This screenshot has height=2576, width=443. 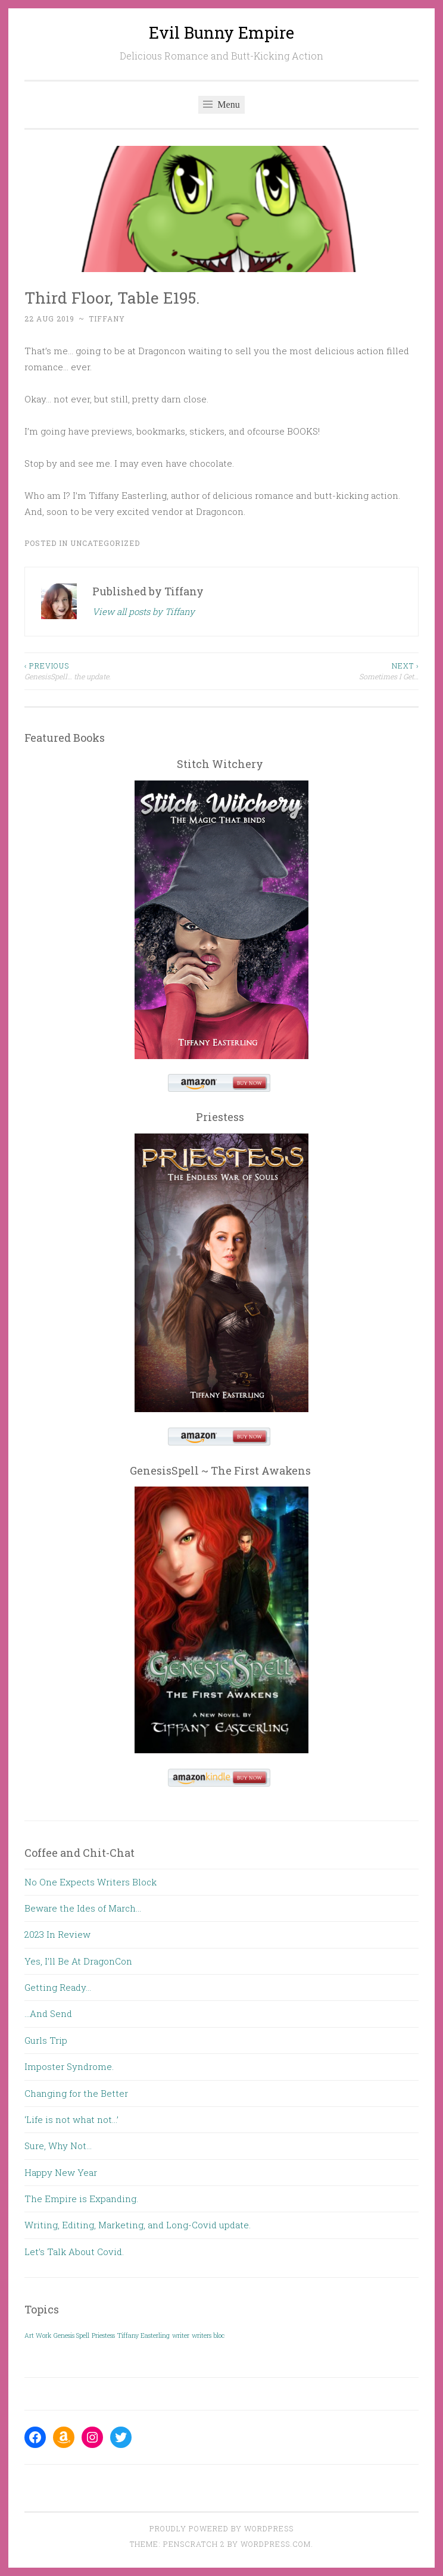 I want to click on Evil Bunny Empire, so click(x=221, y=32).